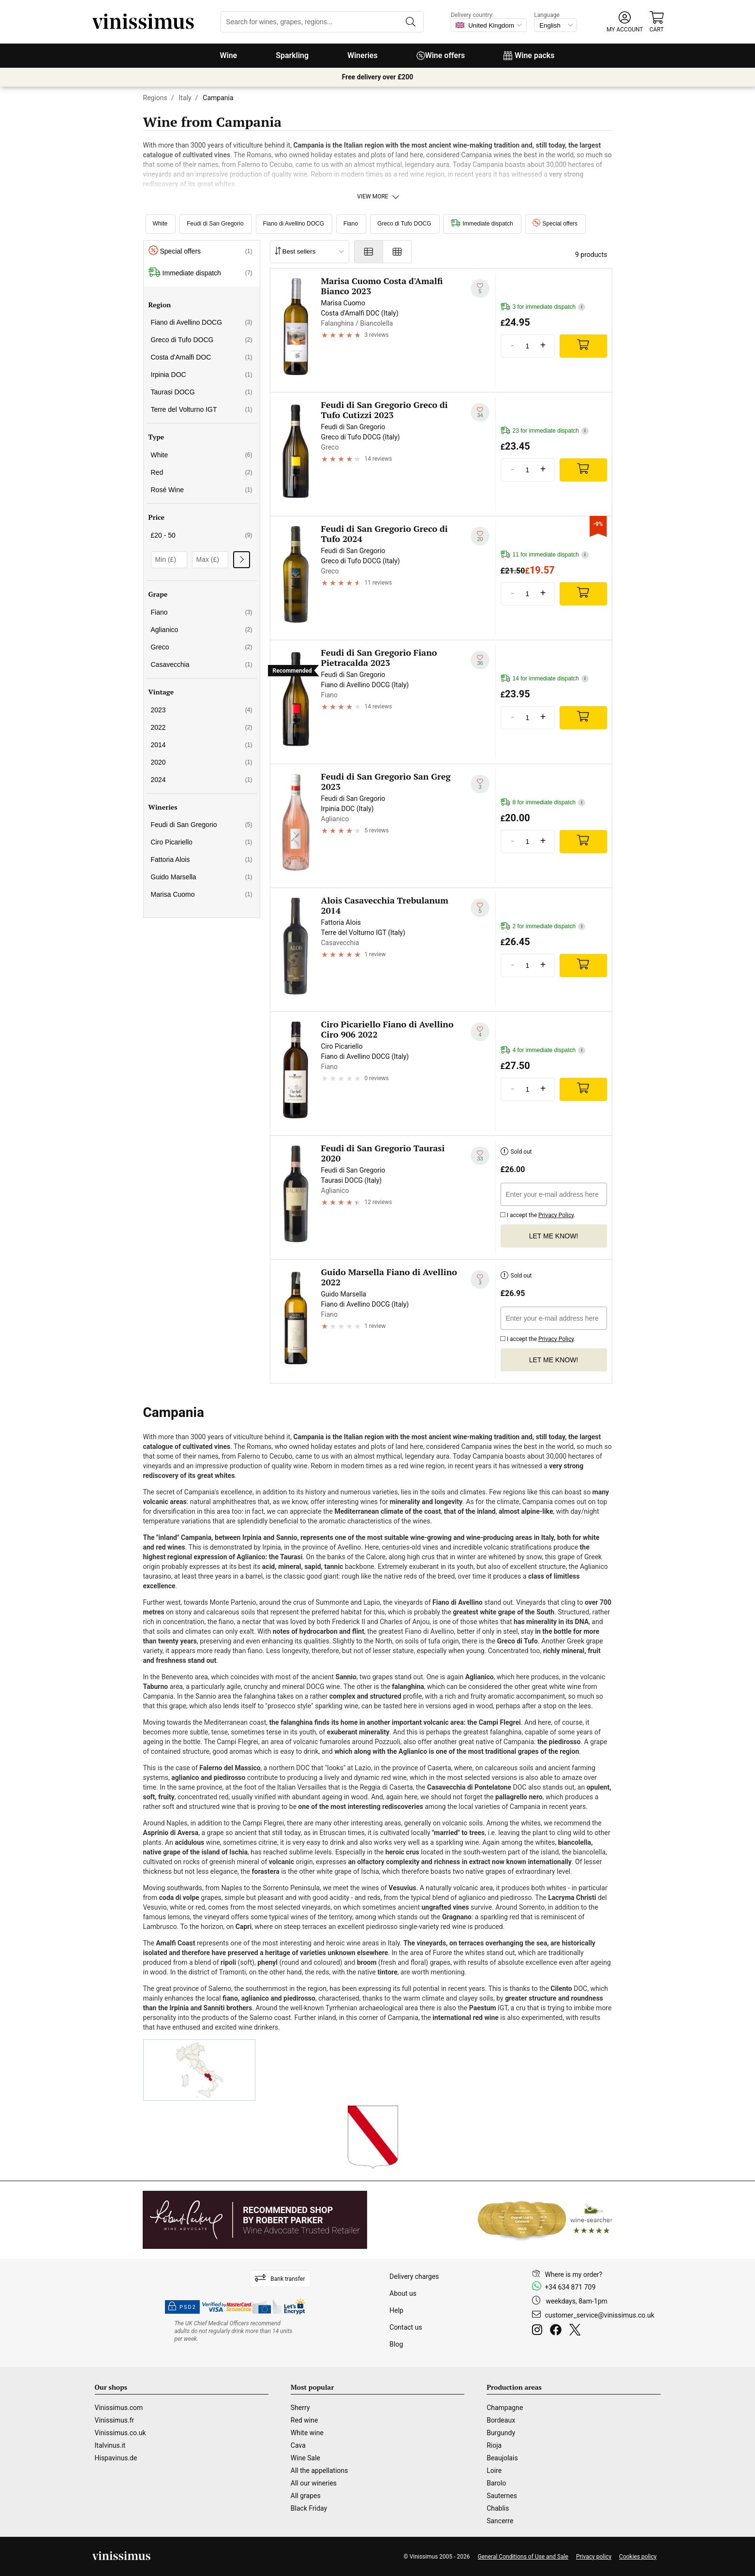  Describe the element at coordinates (201, 357) in the screenshot. I see `Costa d'Amalfi DOC` at that location.